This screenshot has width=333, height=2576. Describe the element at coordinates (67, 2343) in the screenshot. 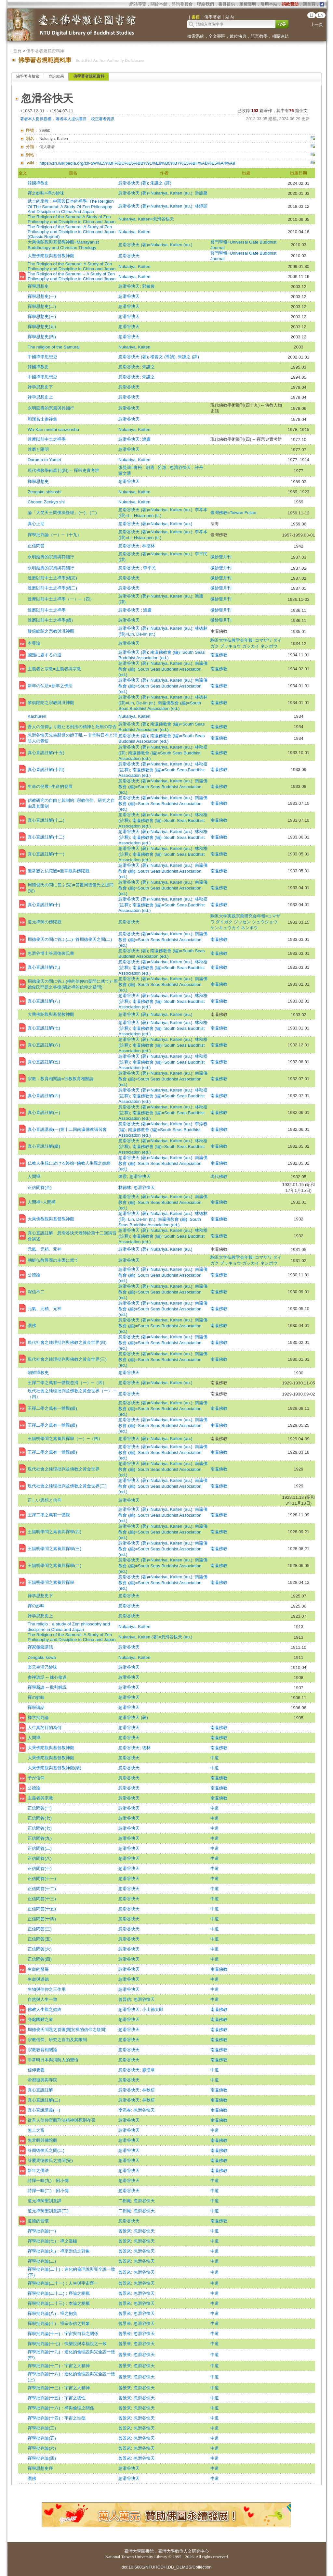

I see `禪學批判論(十七)：快樂說與幸福說之一致` at that location.